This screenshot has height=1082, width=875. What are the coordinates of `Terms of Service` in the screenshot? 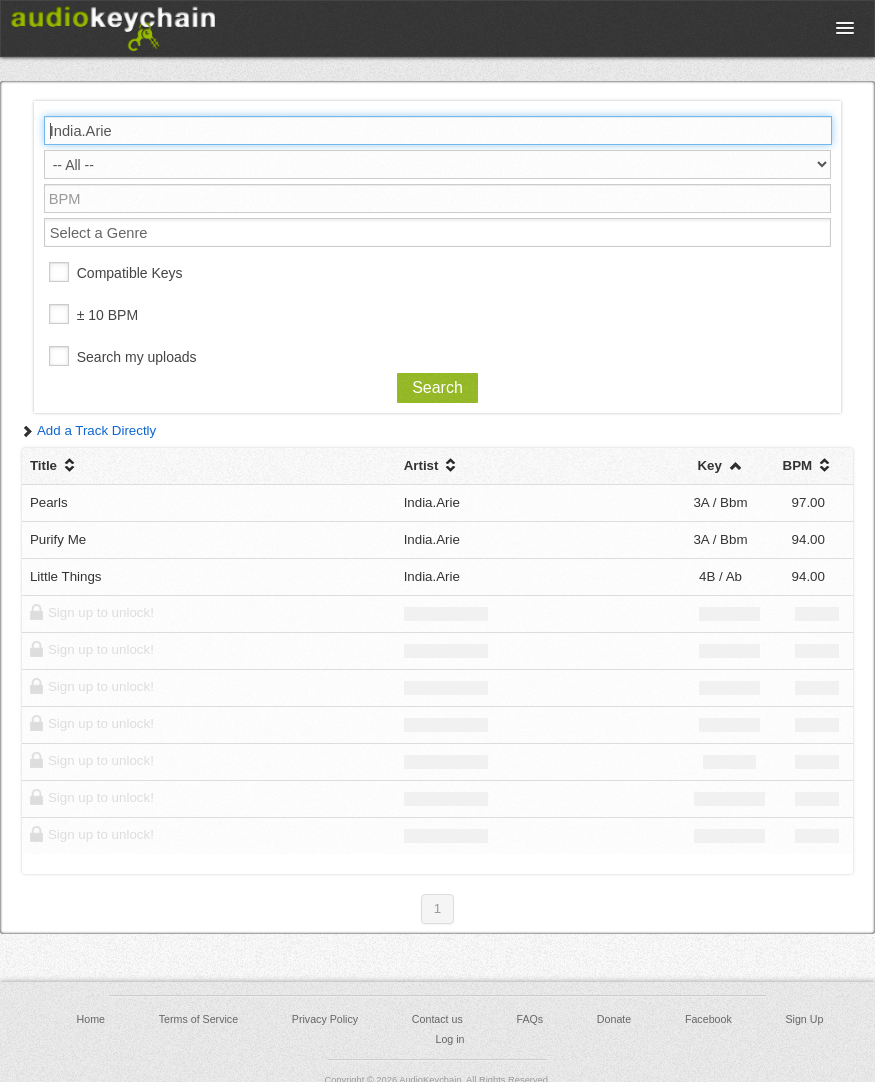 It's located at (198, 1019).